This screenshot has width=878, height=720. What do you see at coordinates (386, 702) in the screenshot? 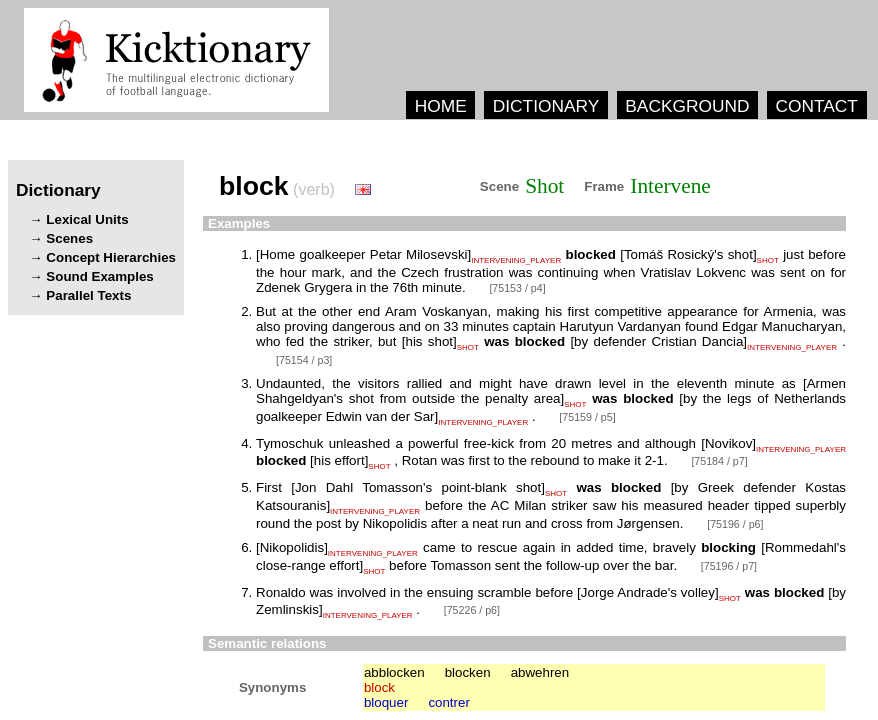
I see `bloquer` at bounding box center [386, 702].